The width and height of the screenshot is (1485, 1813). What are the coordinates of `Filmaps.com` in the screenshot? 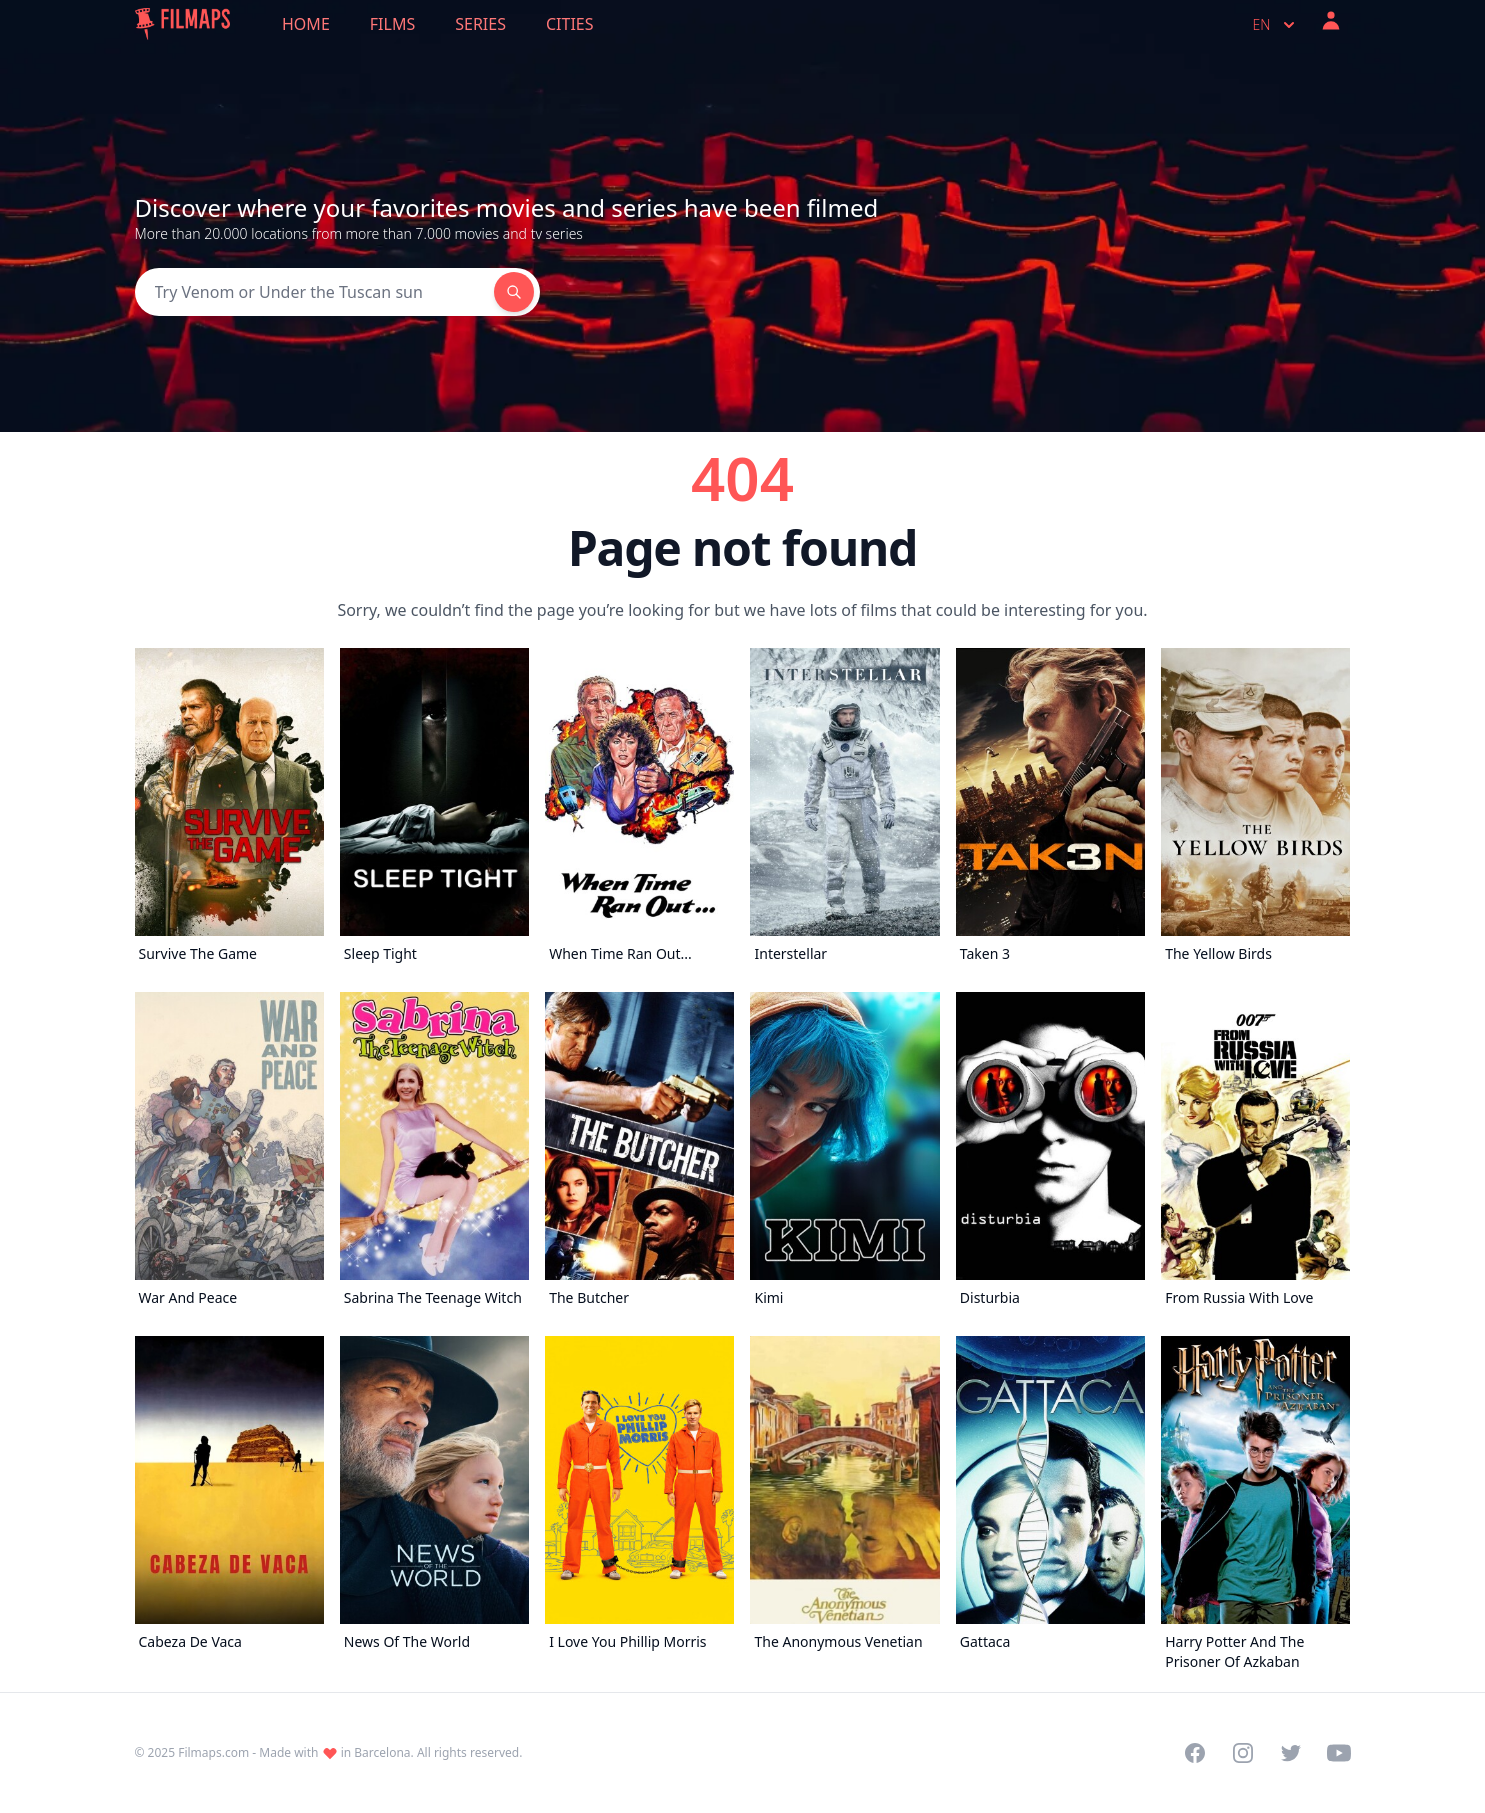 It's located at (213, 1752).